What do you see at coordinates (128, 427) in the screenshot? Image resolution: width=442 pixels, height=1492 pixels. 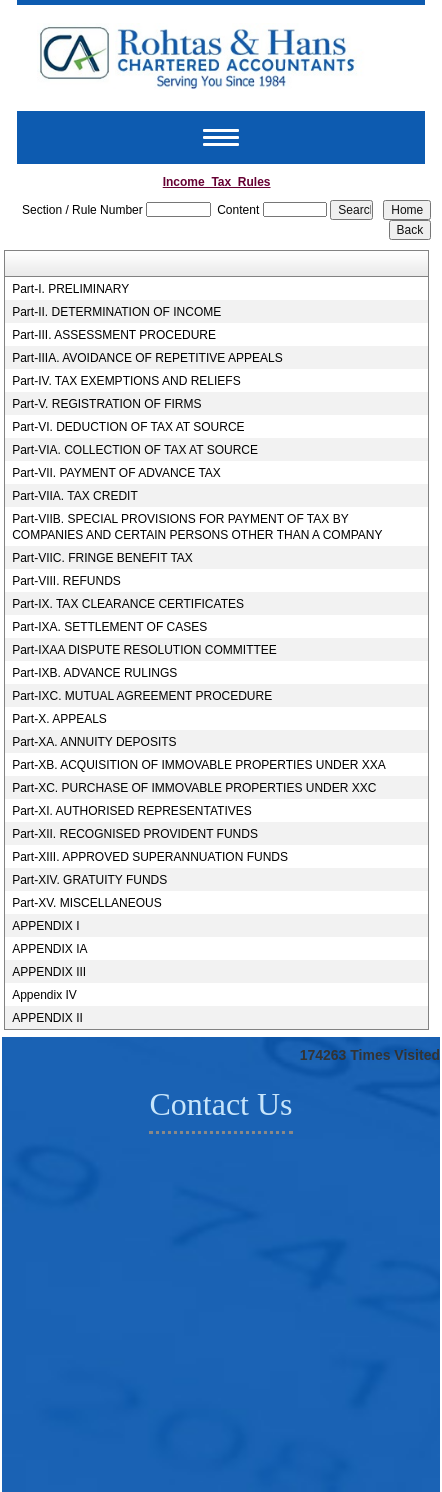 I see `Part-VI. DEDUCTION OF TAX AT SOURCE` at bounding box center [128, 427].